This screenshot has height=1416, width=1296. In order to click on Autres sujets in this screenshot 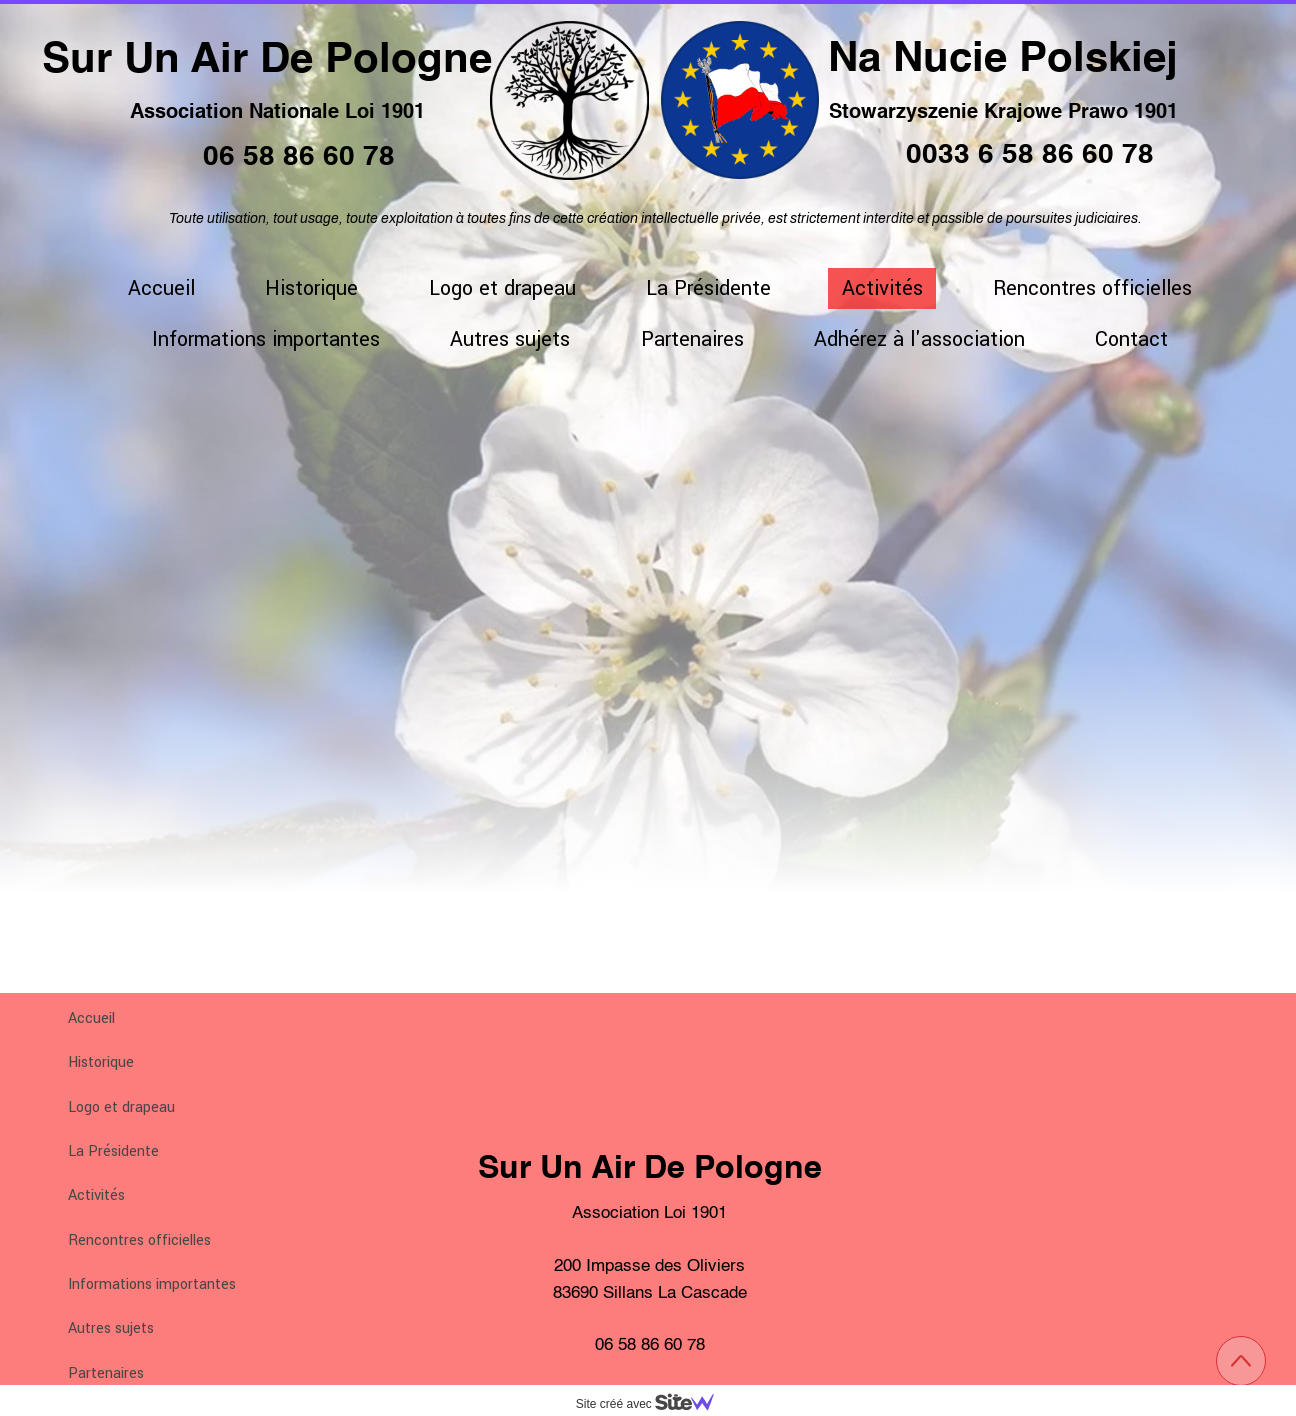, I will do `click(111, 1328)`.